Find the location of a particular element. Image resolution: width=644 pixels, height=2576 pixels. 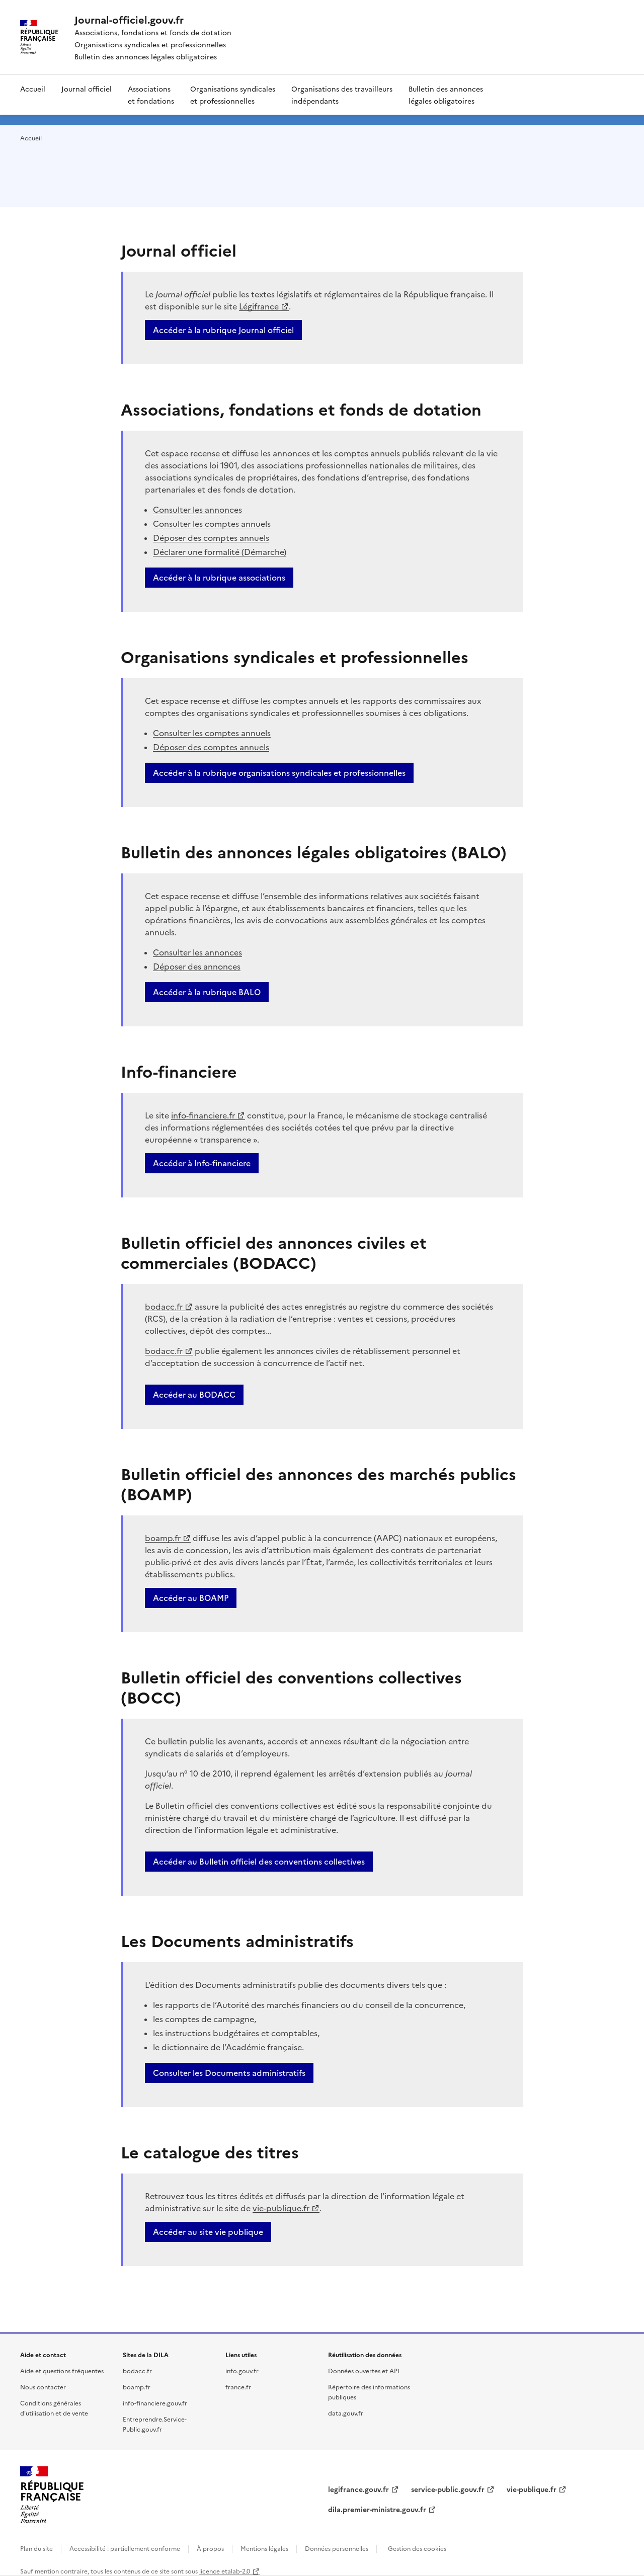

Accéder au BOAMP is located at coordinates (190, 1598).